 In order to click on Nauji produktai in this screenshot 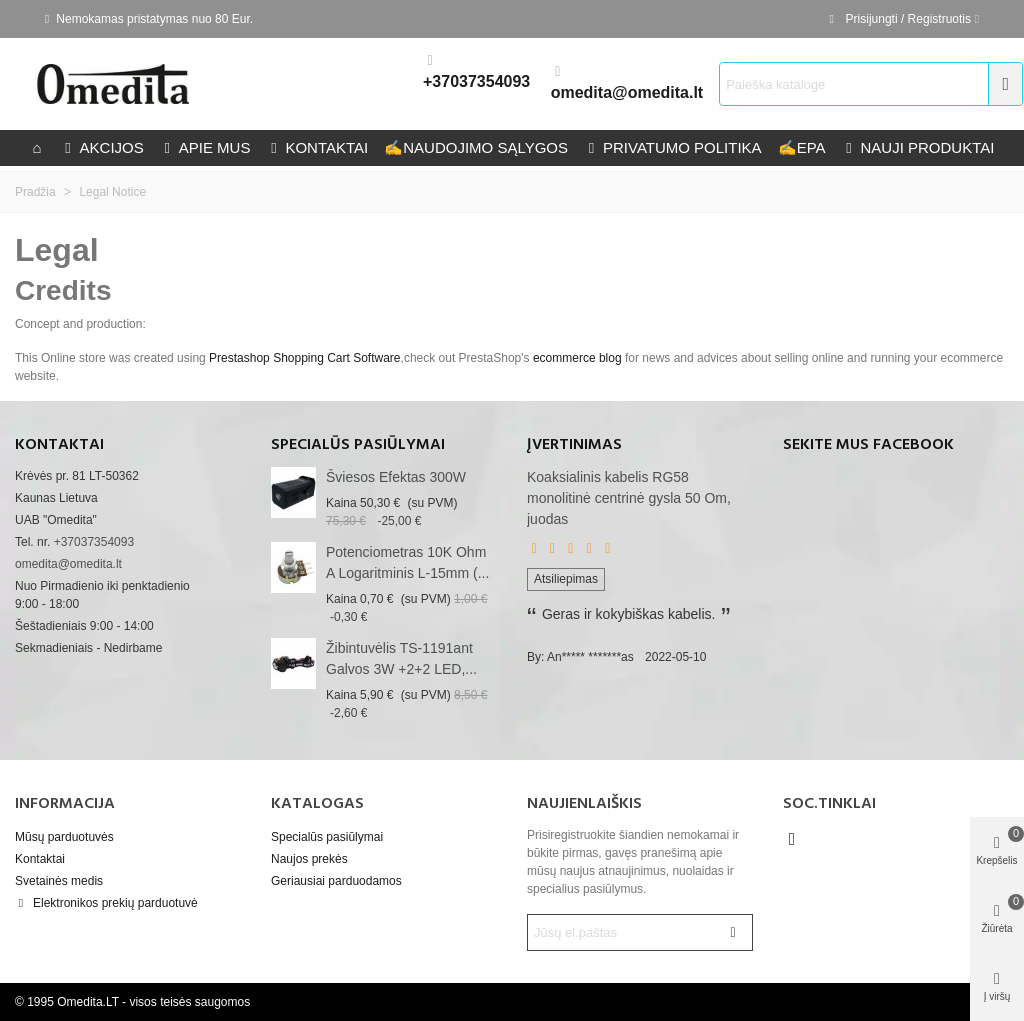, I will do `click(918, 147)`.